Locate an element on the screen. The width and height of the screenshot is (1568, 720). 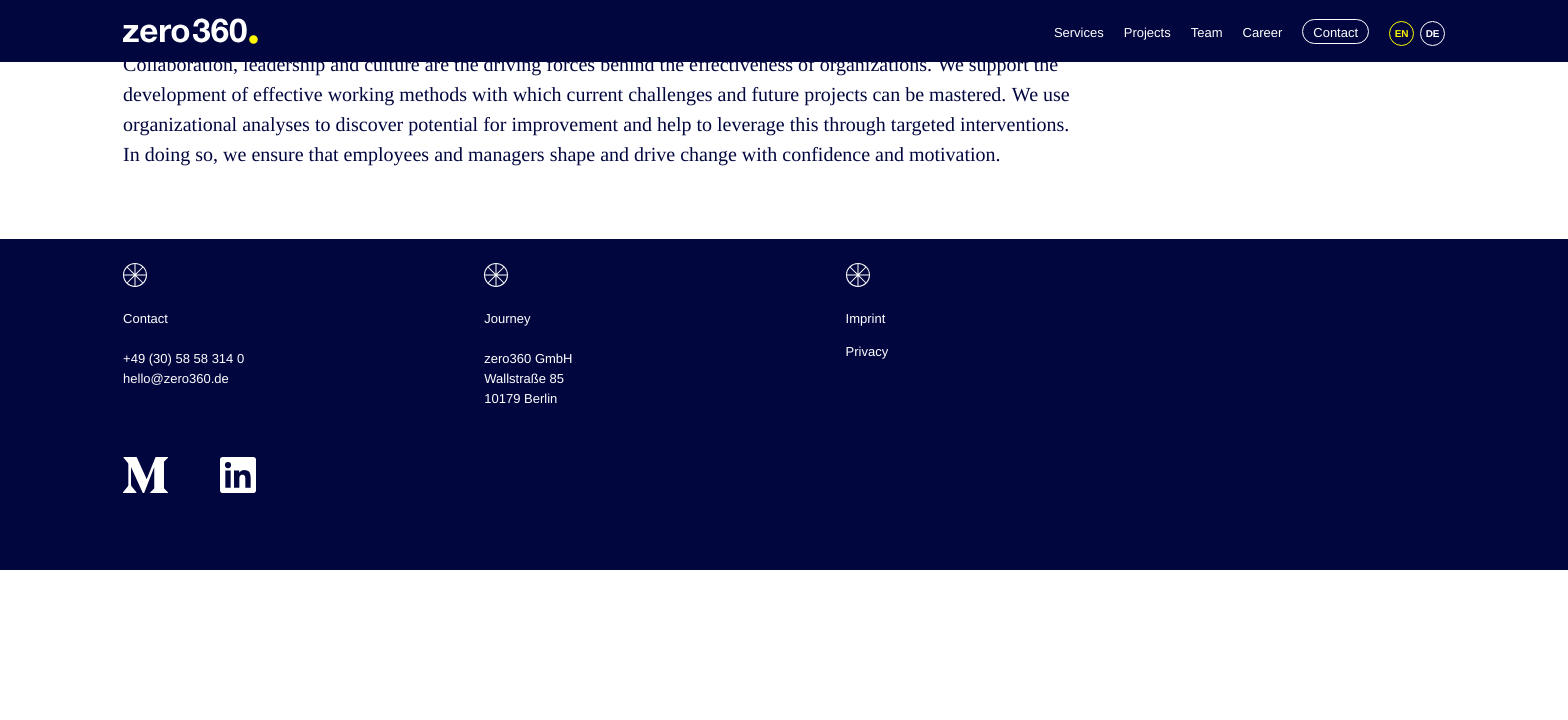
[Switch to DE] is located at coordinates (1432, 33).